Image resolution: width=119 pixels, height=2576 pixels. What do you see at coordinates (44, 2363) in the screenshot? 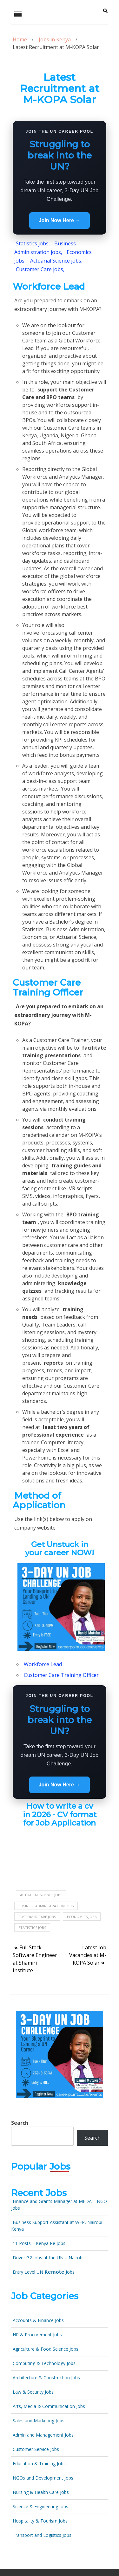
I see `Computing & Technology Jobs` at bounding box center [44, 2363].